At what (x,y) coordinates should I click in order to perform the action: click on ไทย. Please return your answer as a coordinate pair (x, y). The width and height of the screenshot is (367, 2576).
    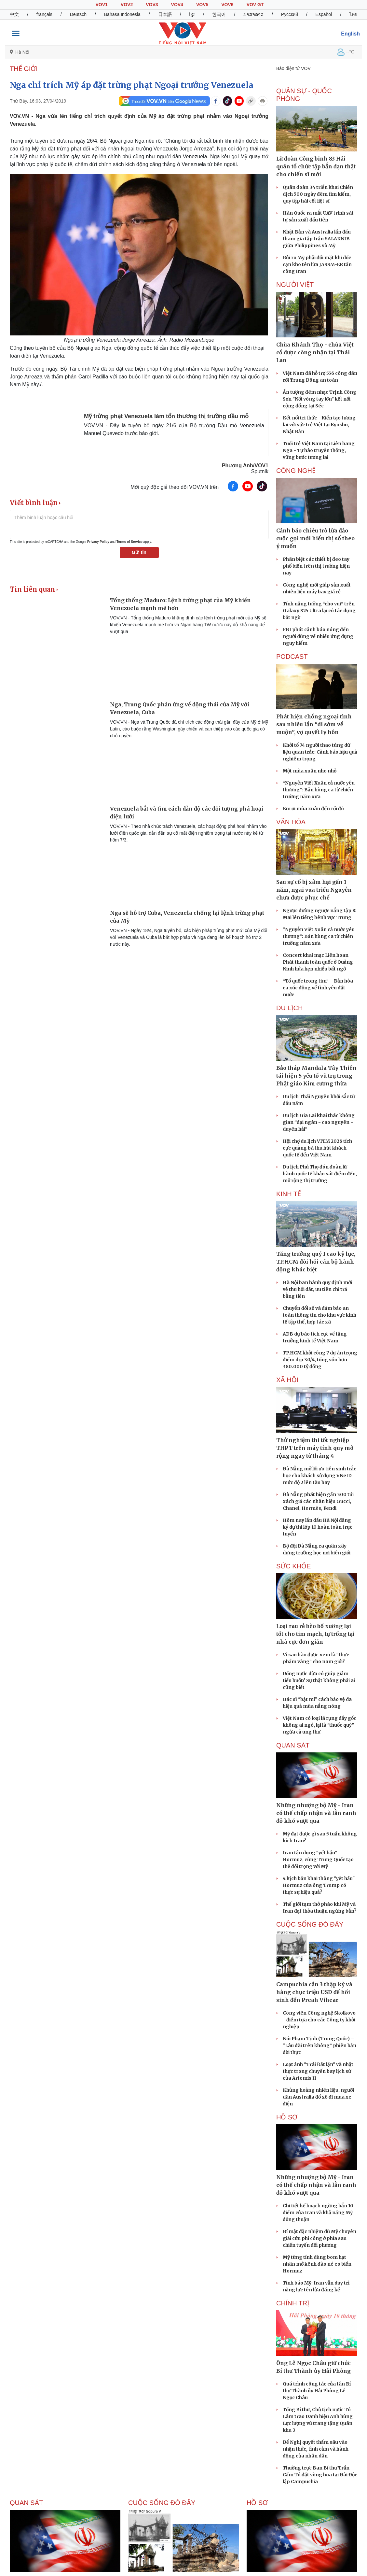
    Looking at the image, I should click on (353, 14).